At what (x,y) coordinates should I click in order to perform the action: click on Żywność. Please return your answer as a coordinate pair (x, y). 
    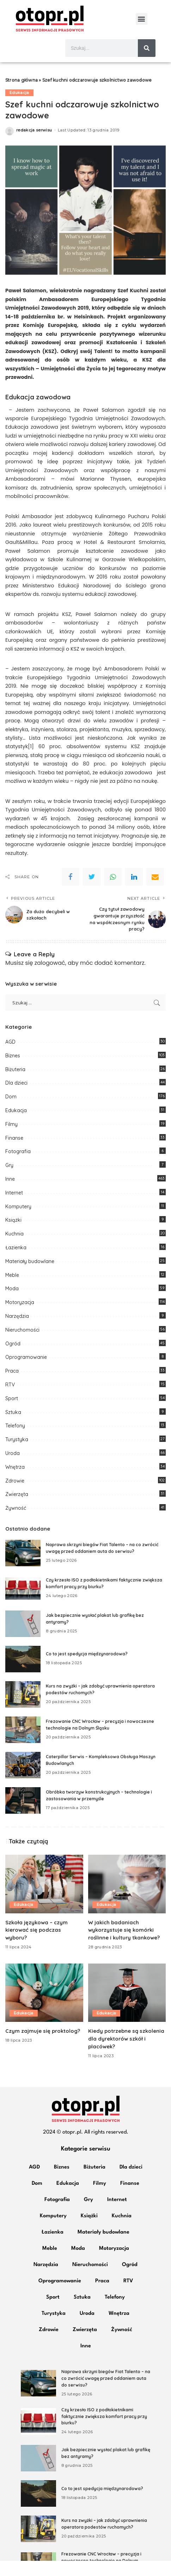
    Looking at the image, I should click on (15, 1523).